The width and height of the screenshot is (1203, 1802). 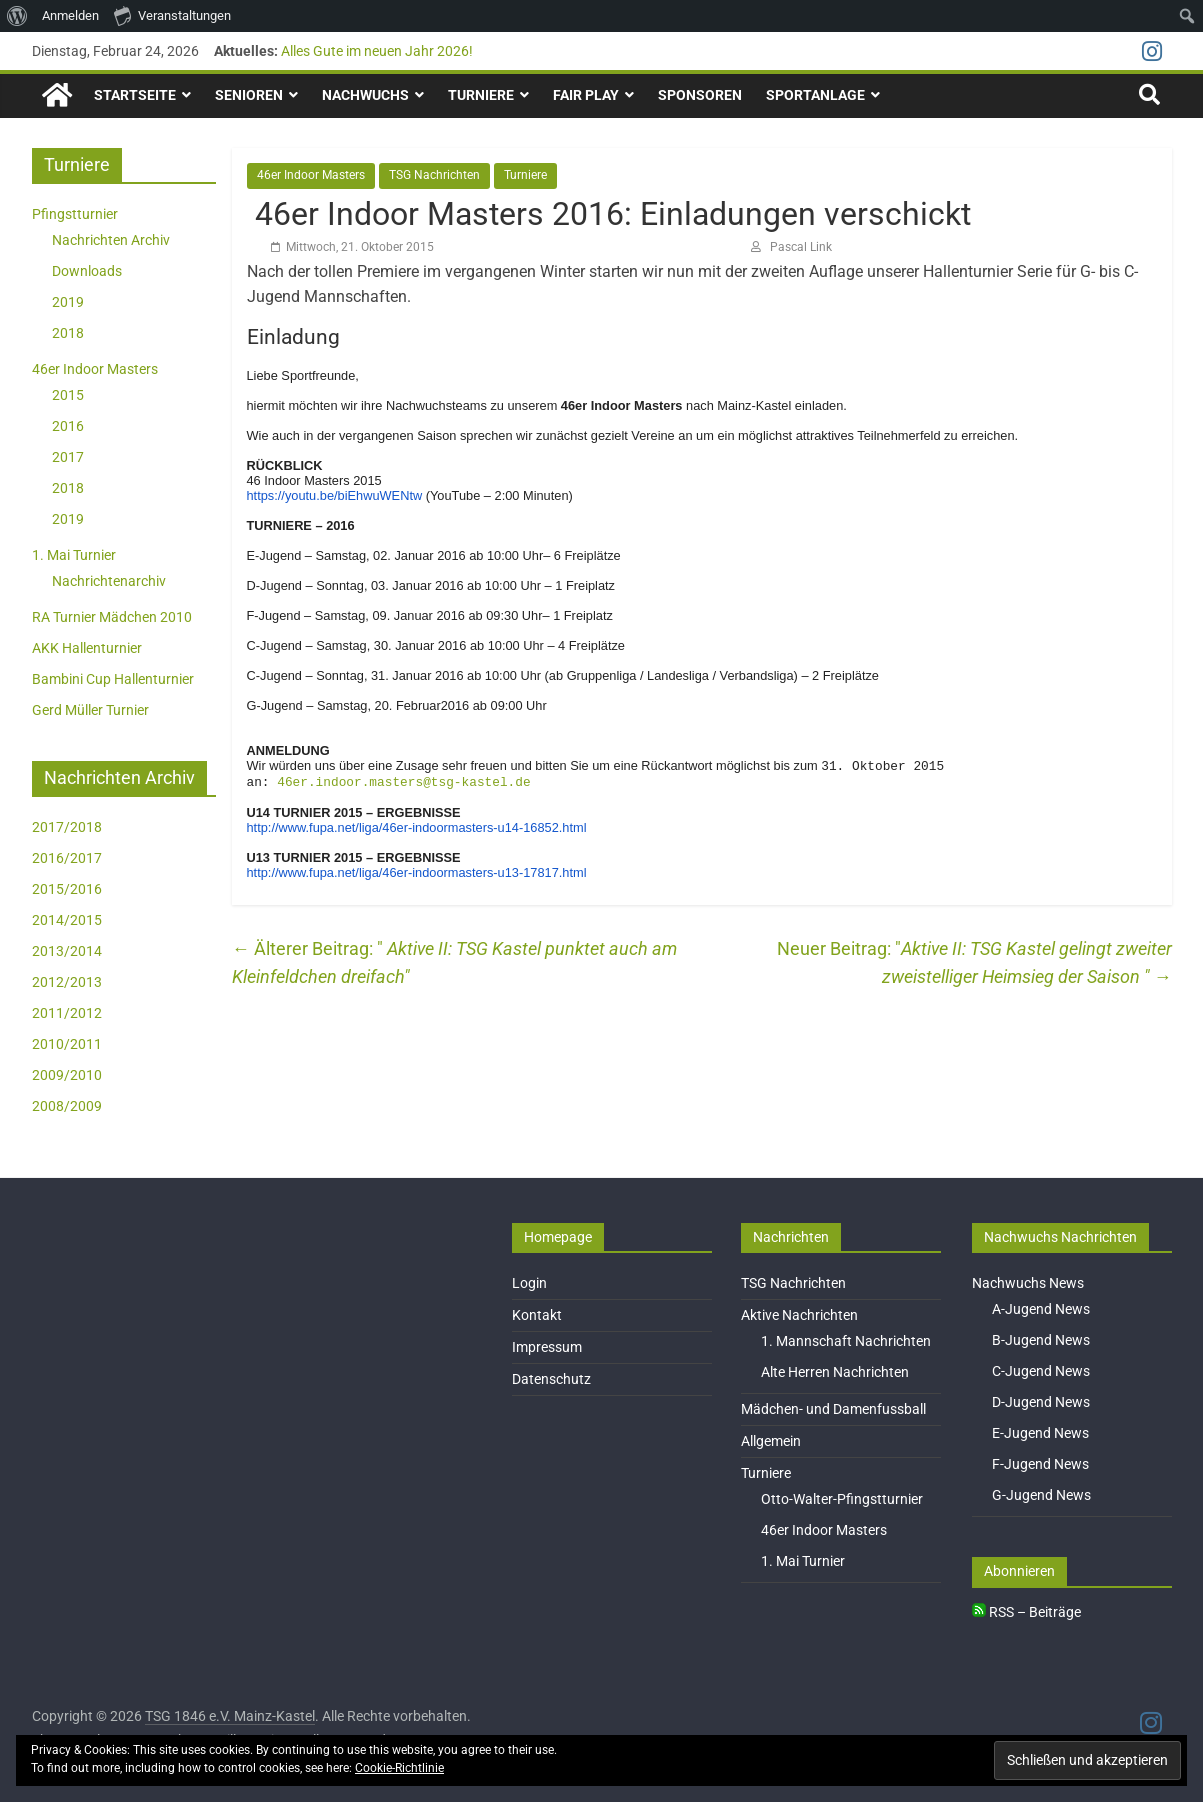 I want to click on http://www.fupa.net/liga/46er-indoormasters-u13-17817.html, so click(x=417, y=875).